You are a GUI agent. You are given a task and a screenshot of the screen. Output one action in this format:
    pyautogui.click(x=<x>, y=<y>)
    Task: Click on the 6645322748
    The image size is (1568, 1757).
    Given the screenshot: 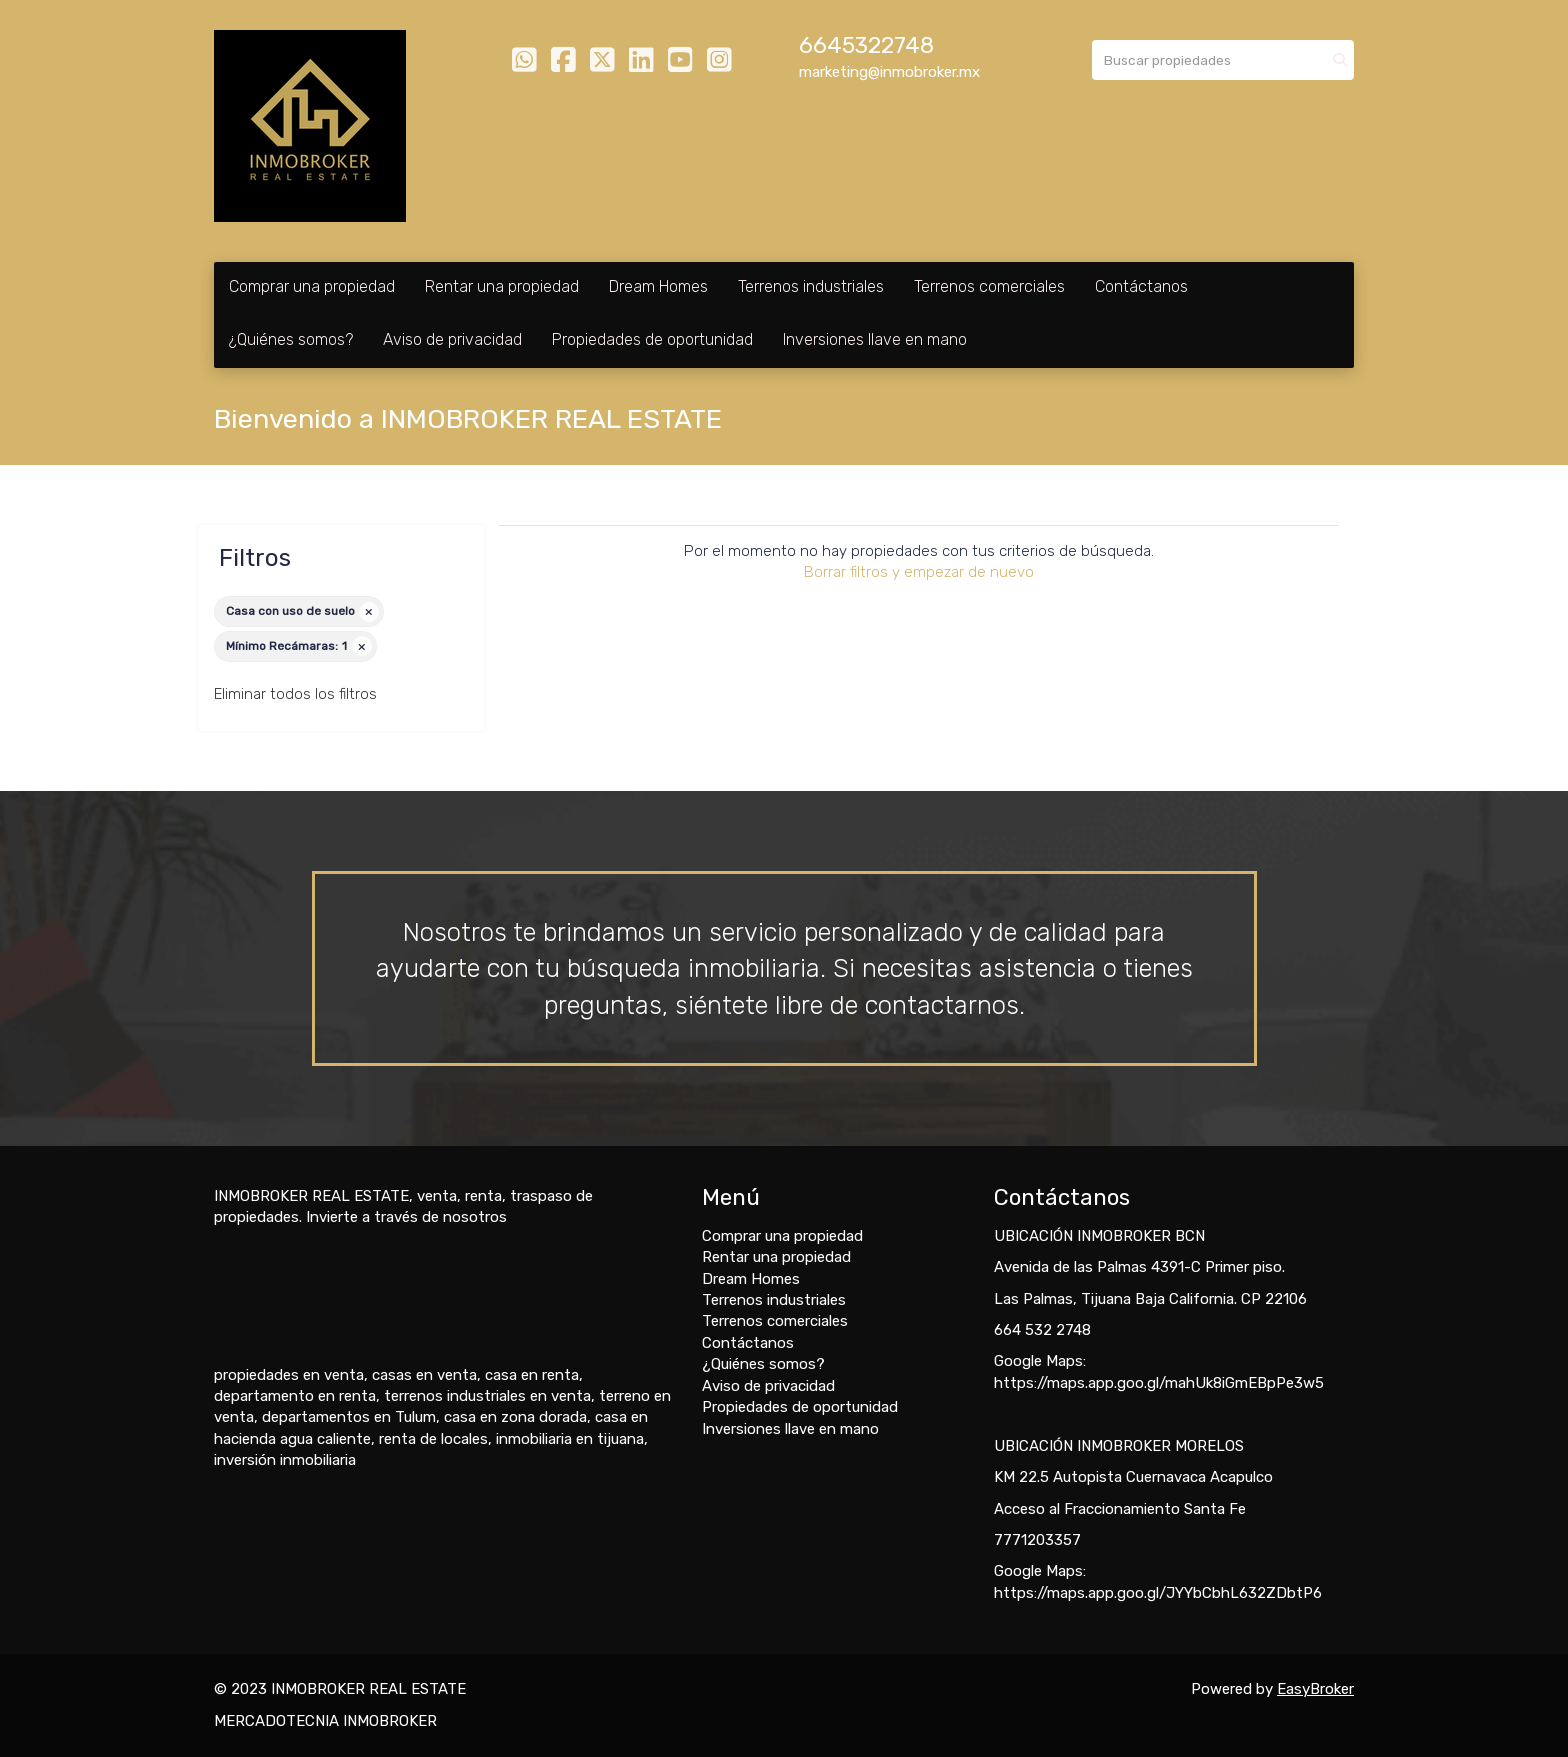 What is the action you would take?
    pyautogui.click(x=866, y=45)
    